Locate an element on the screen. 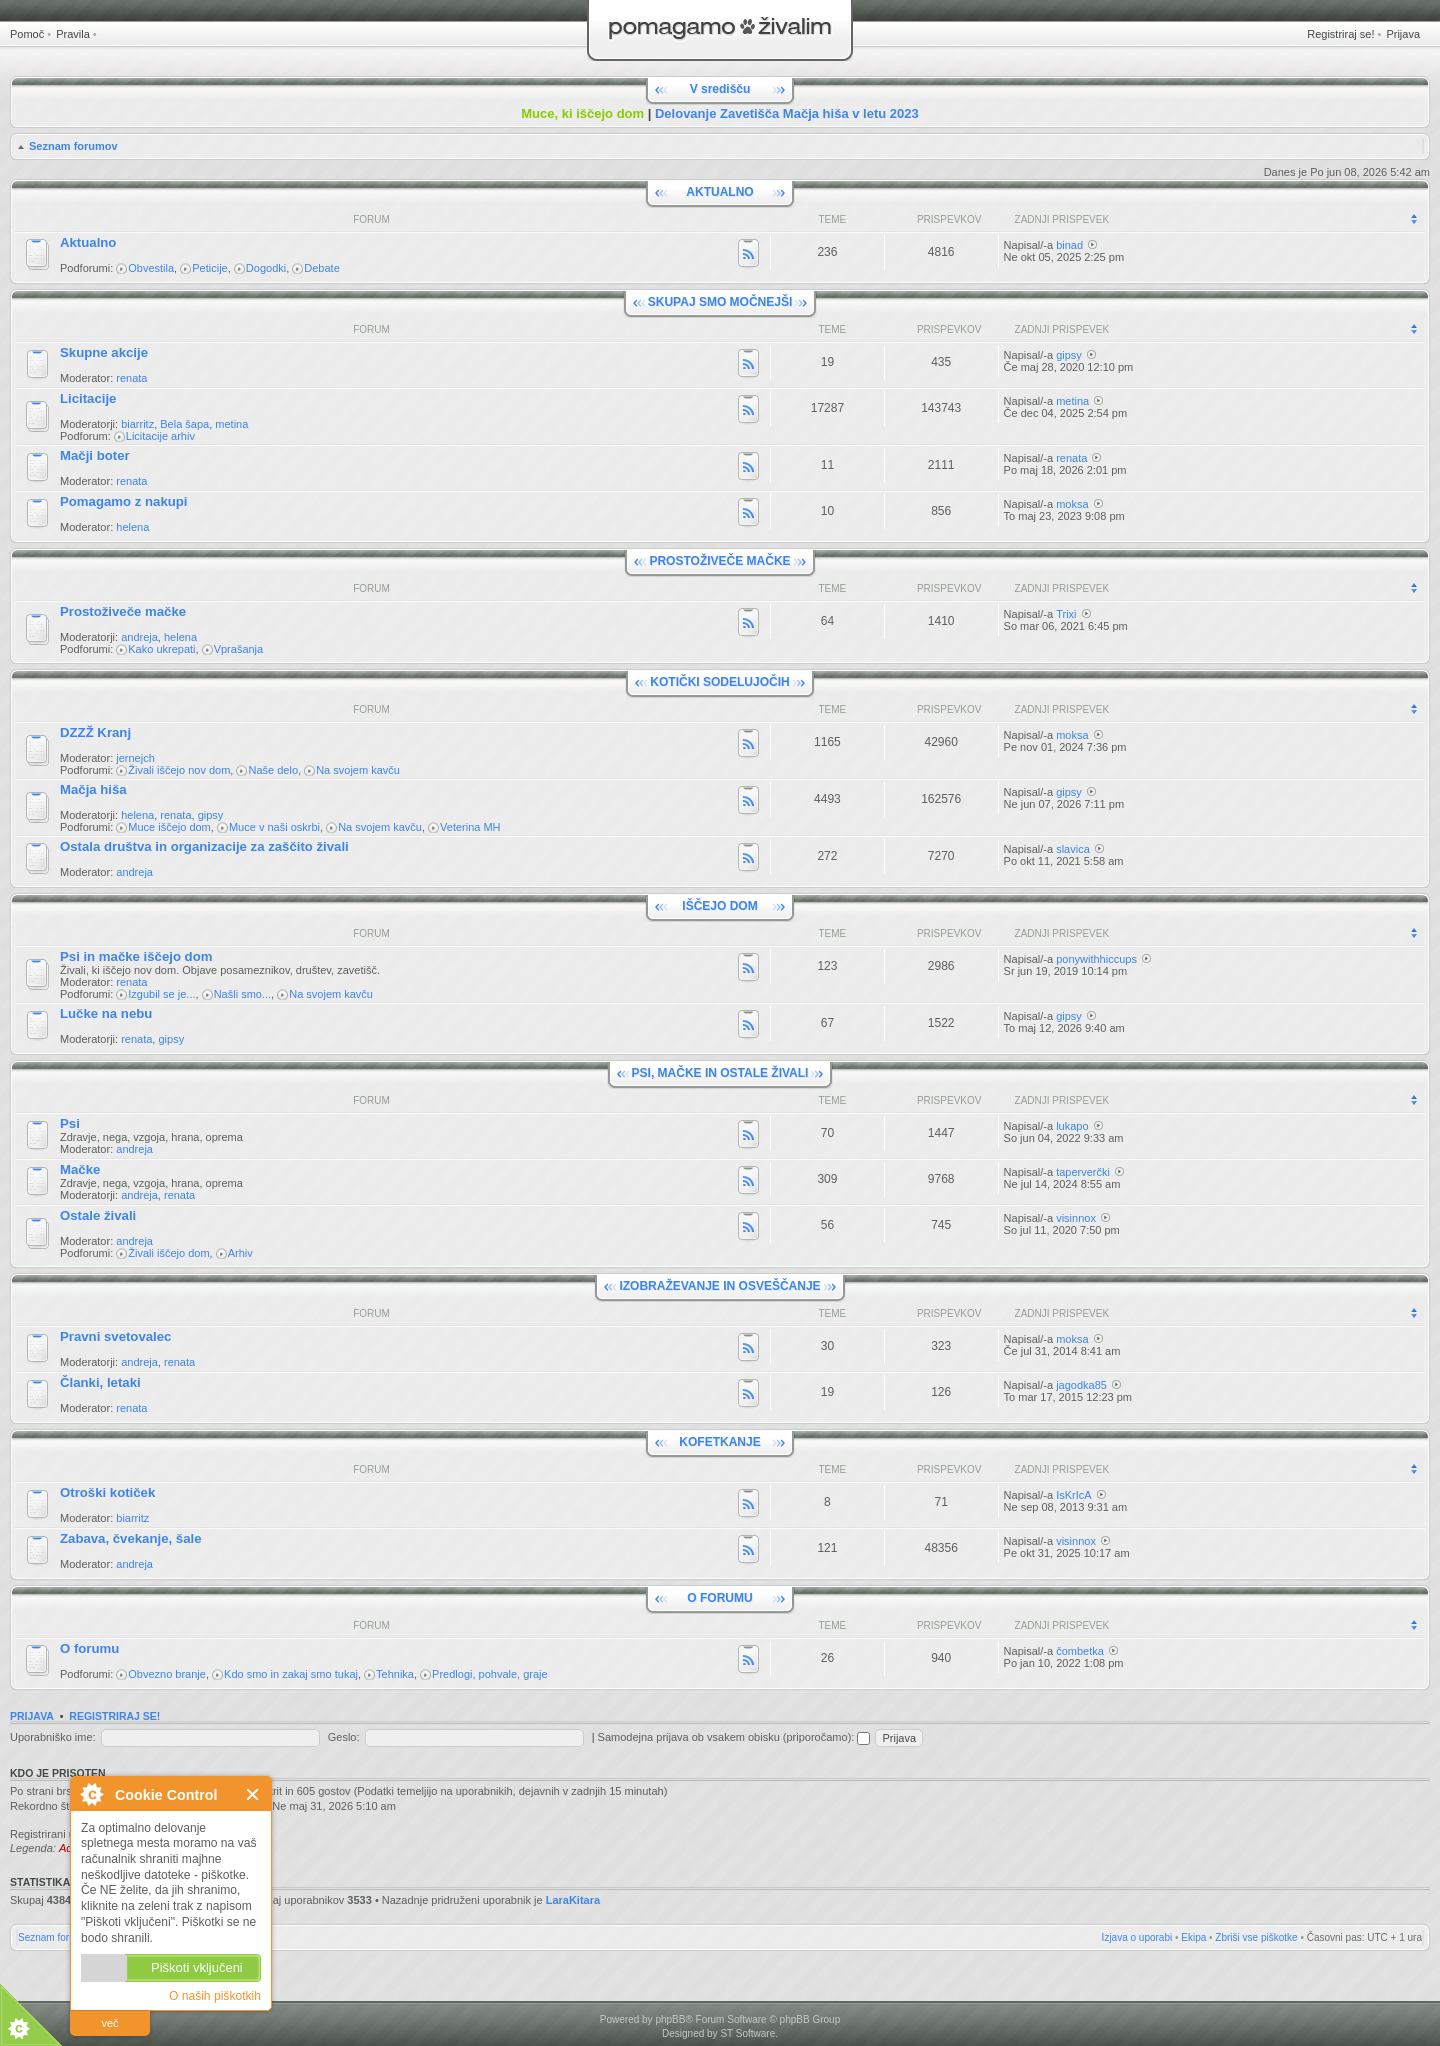 This screenshot has height=2046, width=1440. ponywithhiccups is located at coordinates (1096, 959).